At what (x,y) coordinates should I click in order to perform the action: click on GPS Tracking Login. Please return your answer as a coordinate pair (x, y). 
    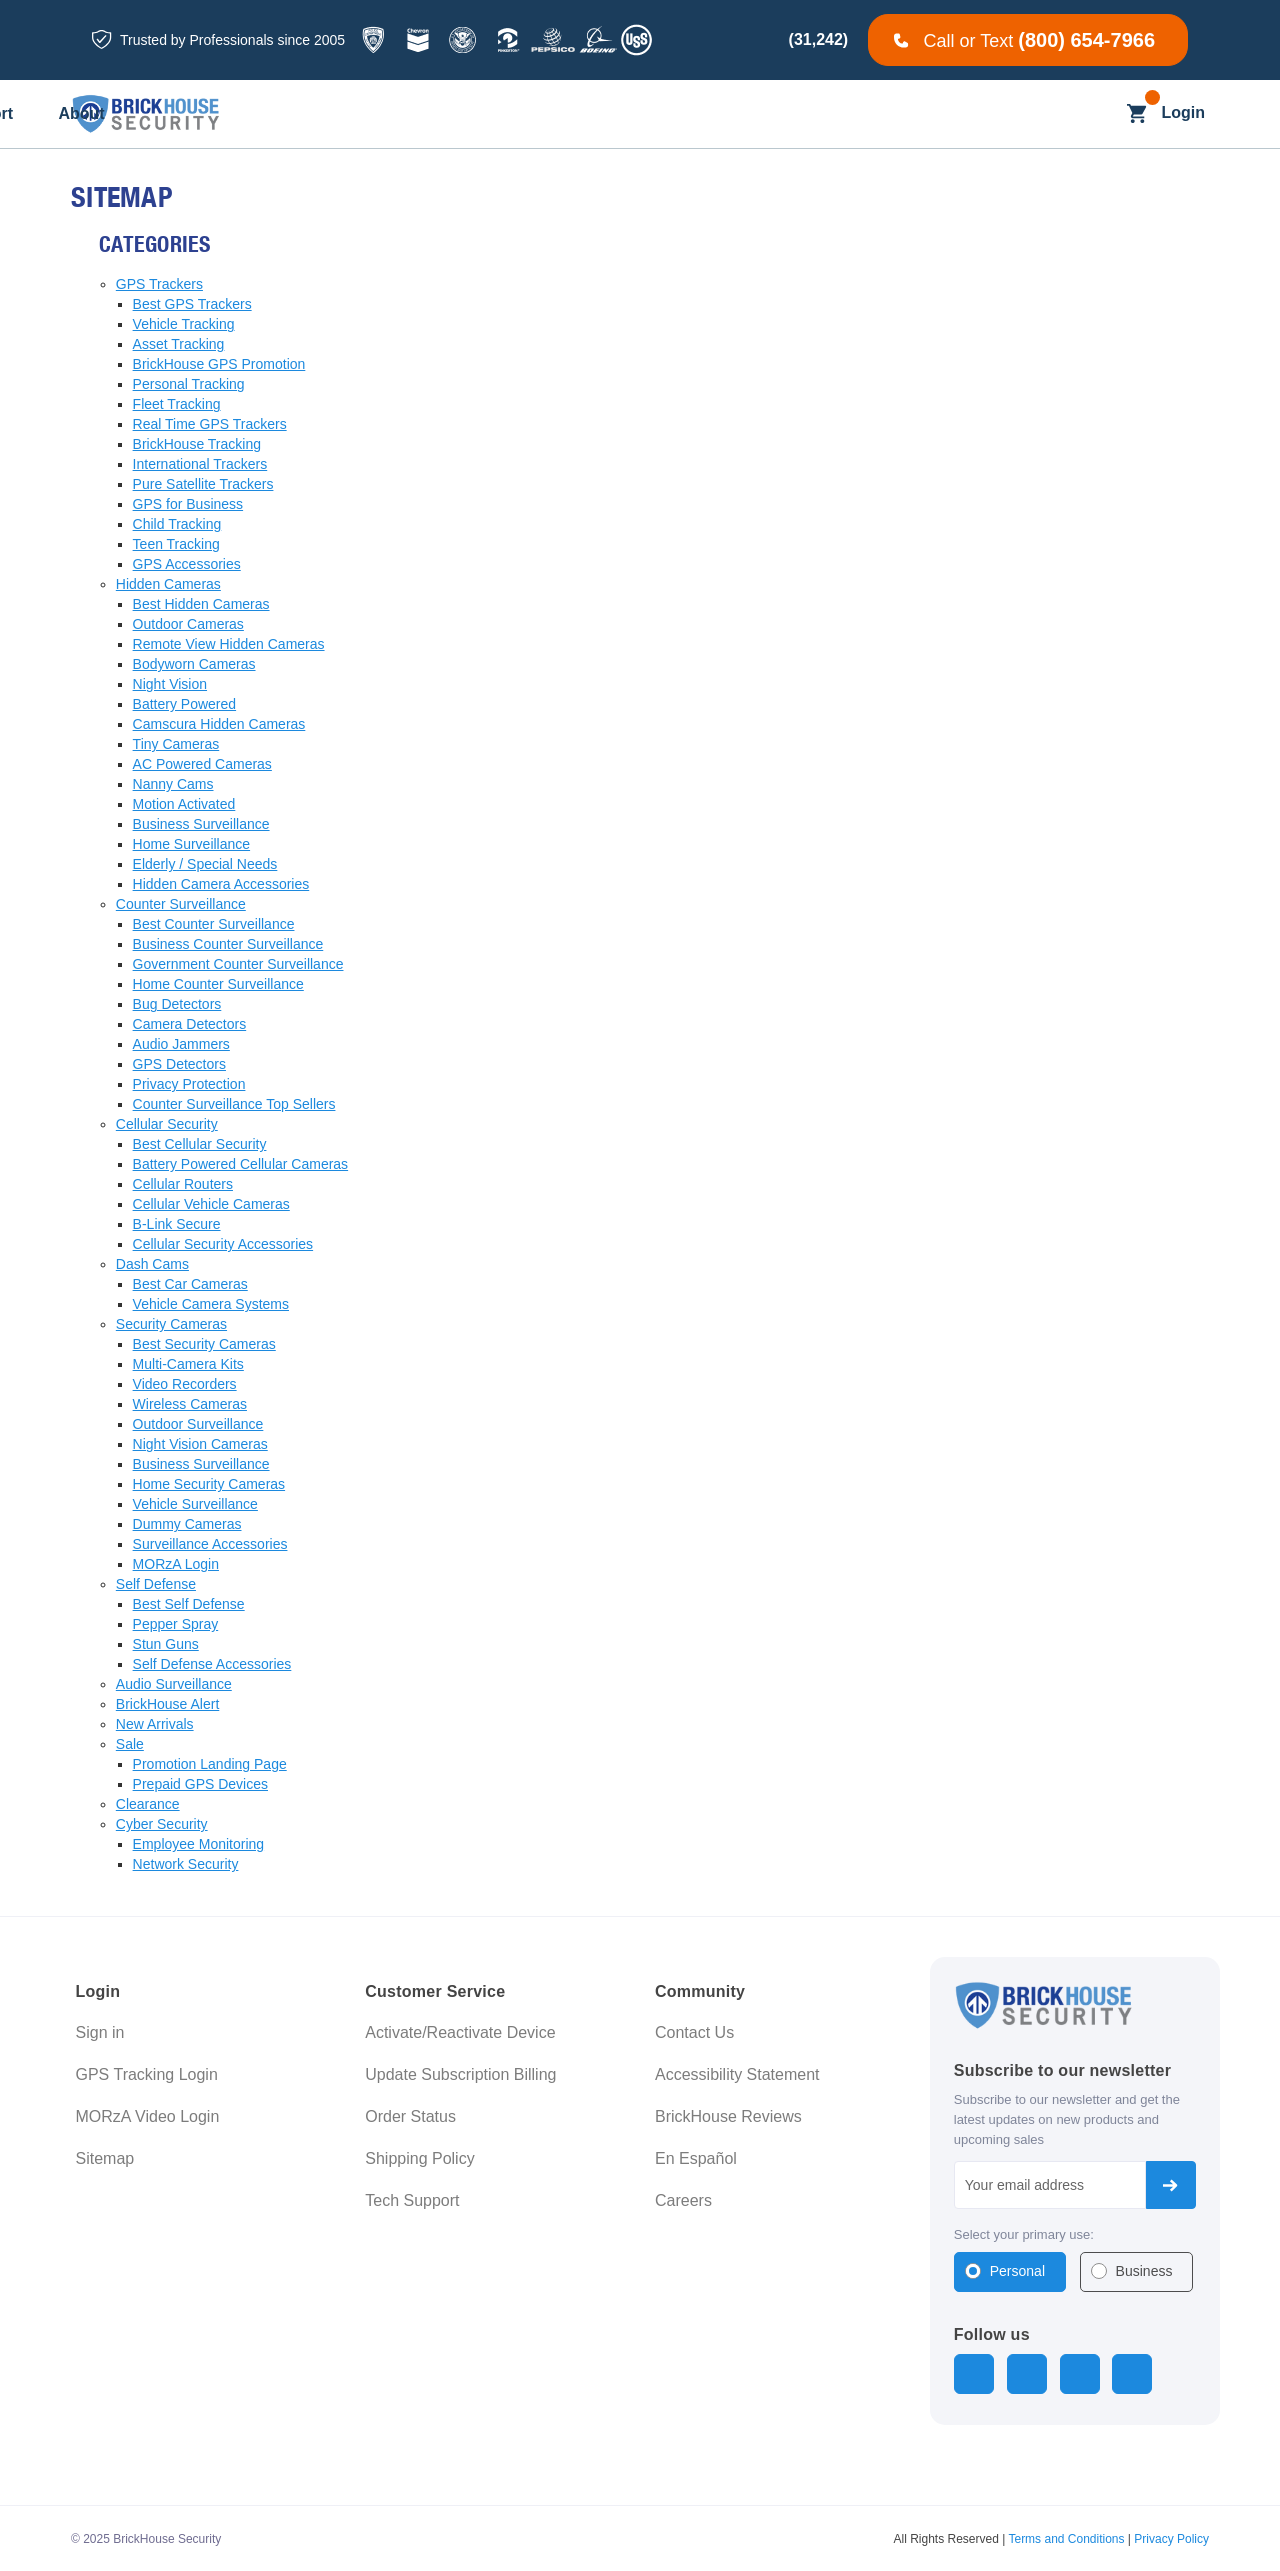
    Looking at the image, I should click on (147, 2074).